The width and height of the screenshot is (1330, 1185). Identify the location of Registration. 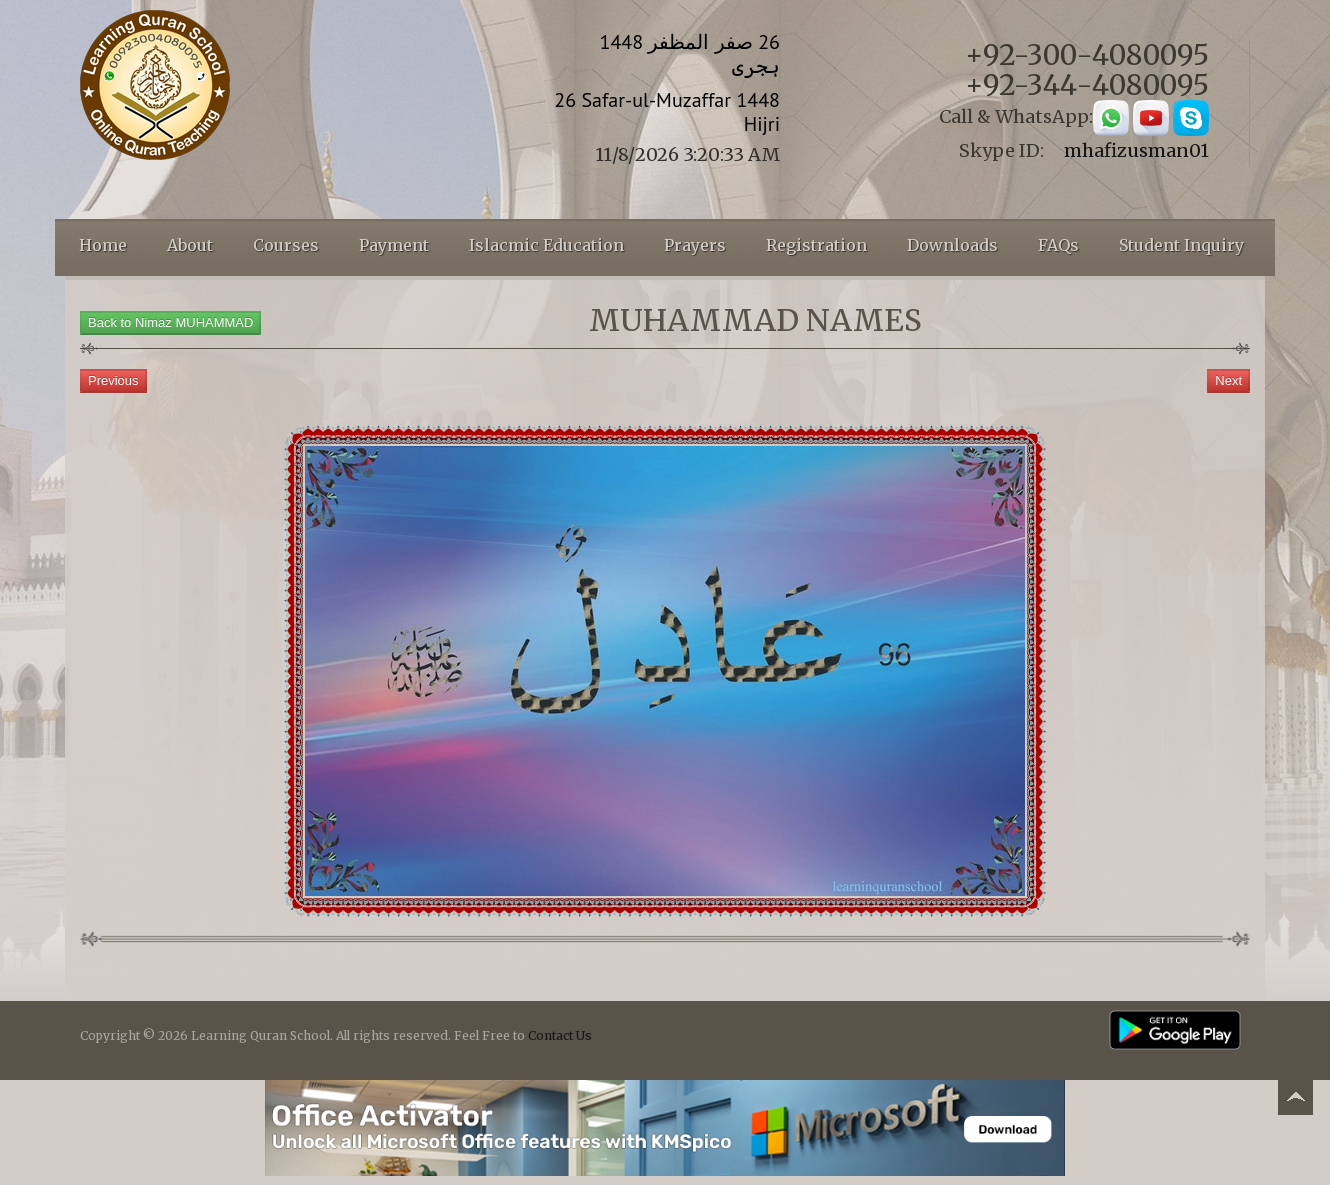
(816, 245).